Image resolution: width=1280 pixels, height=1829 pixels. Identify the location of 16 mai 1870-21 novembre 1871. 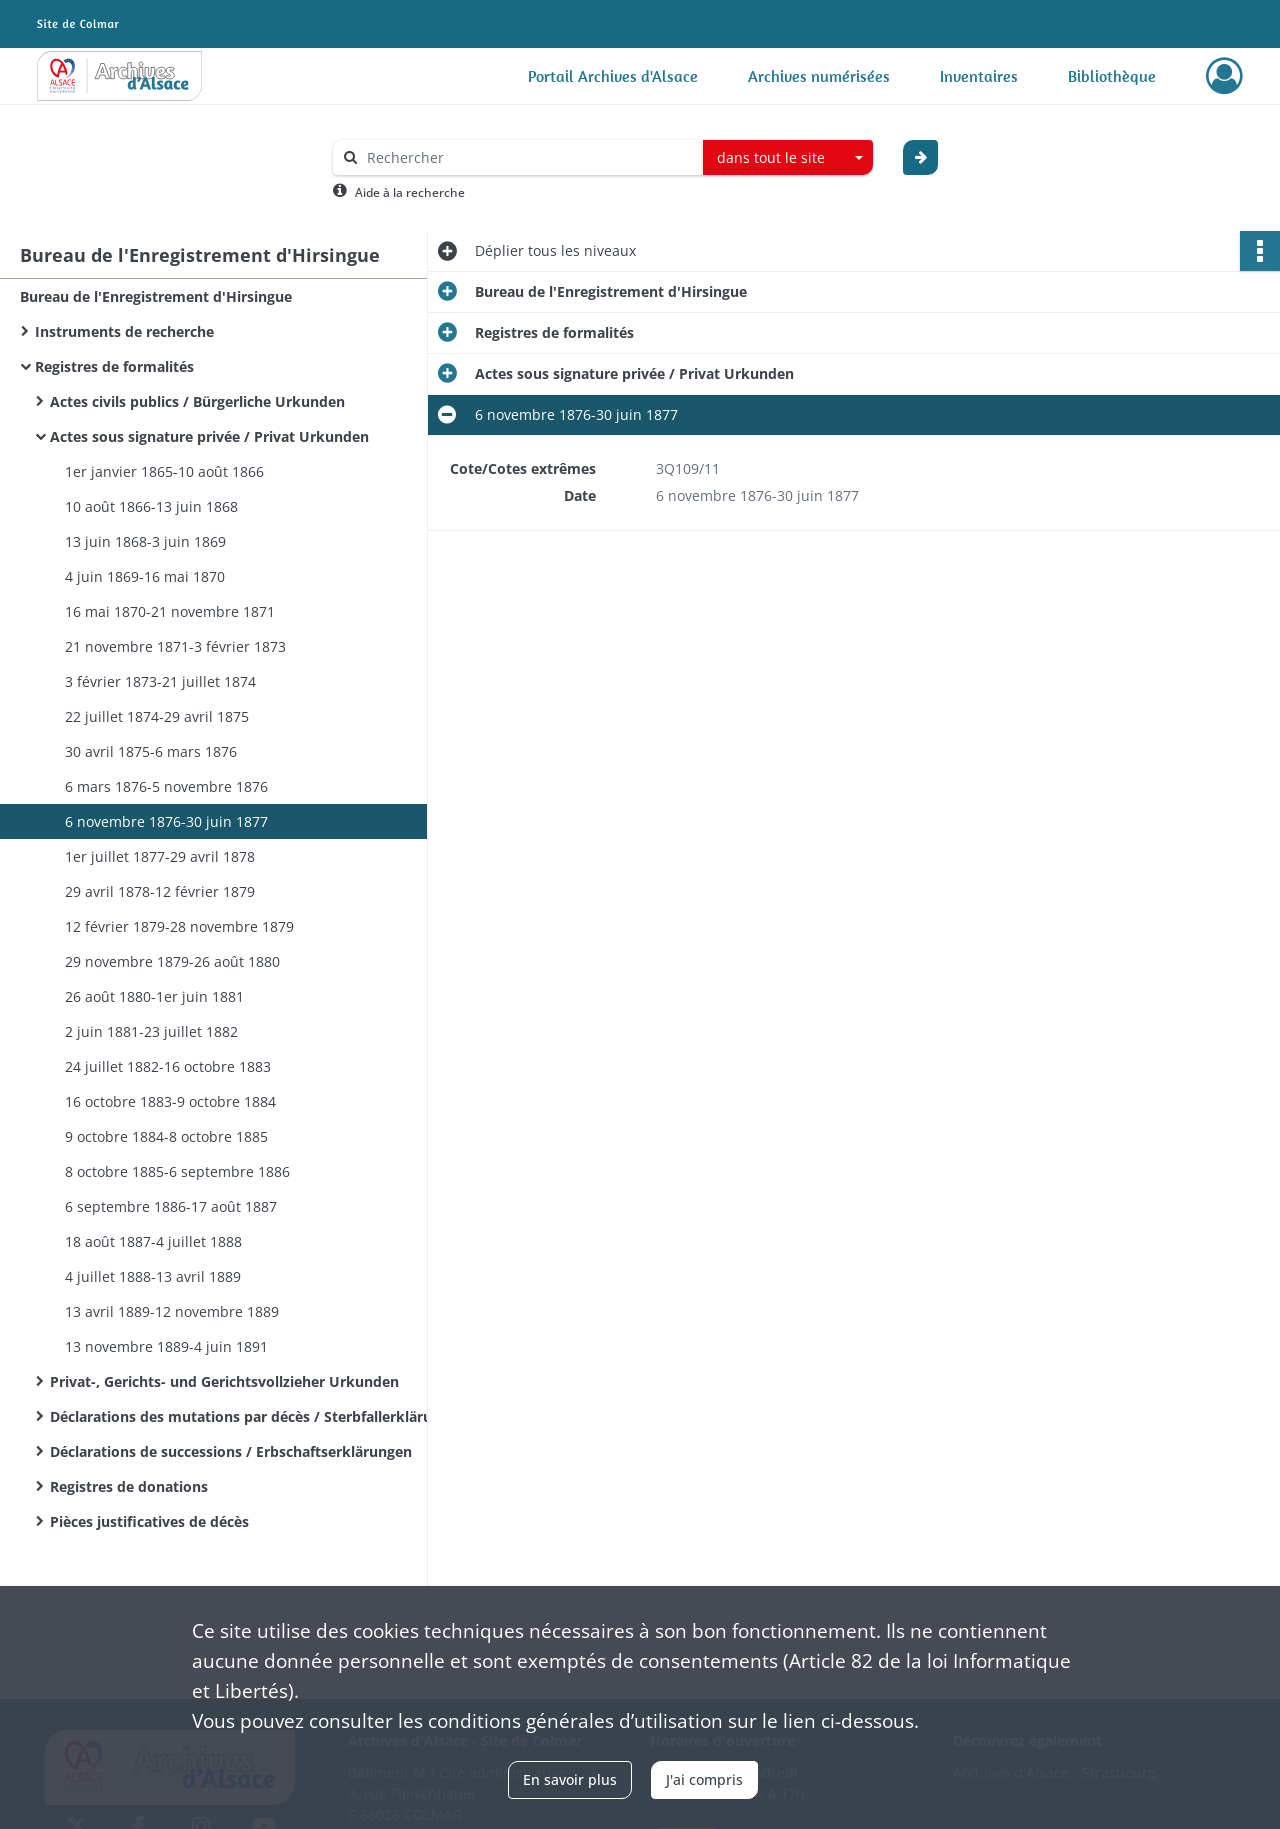
(170, 611).